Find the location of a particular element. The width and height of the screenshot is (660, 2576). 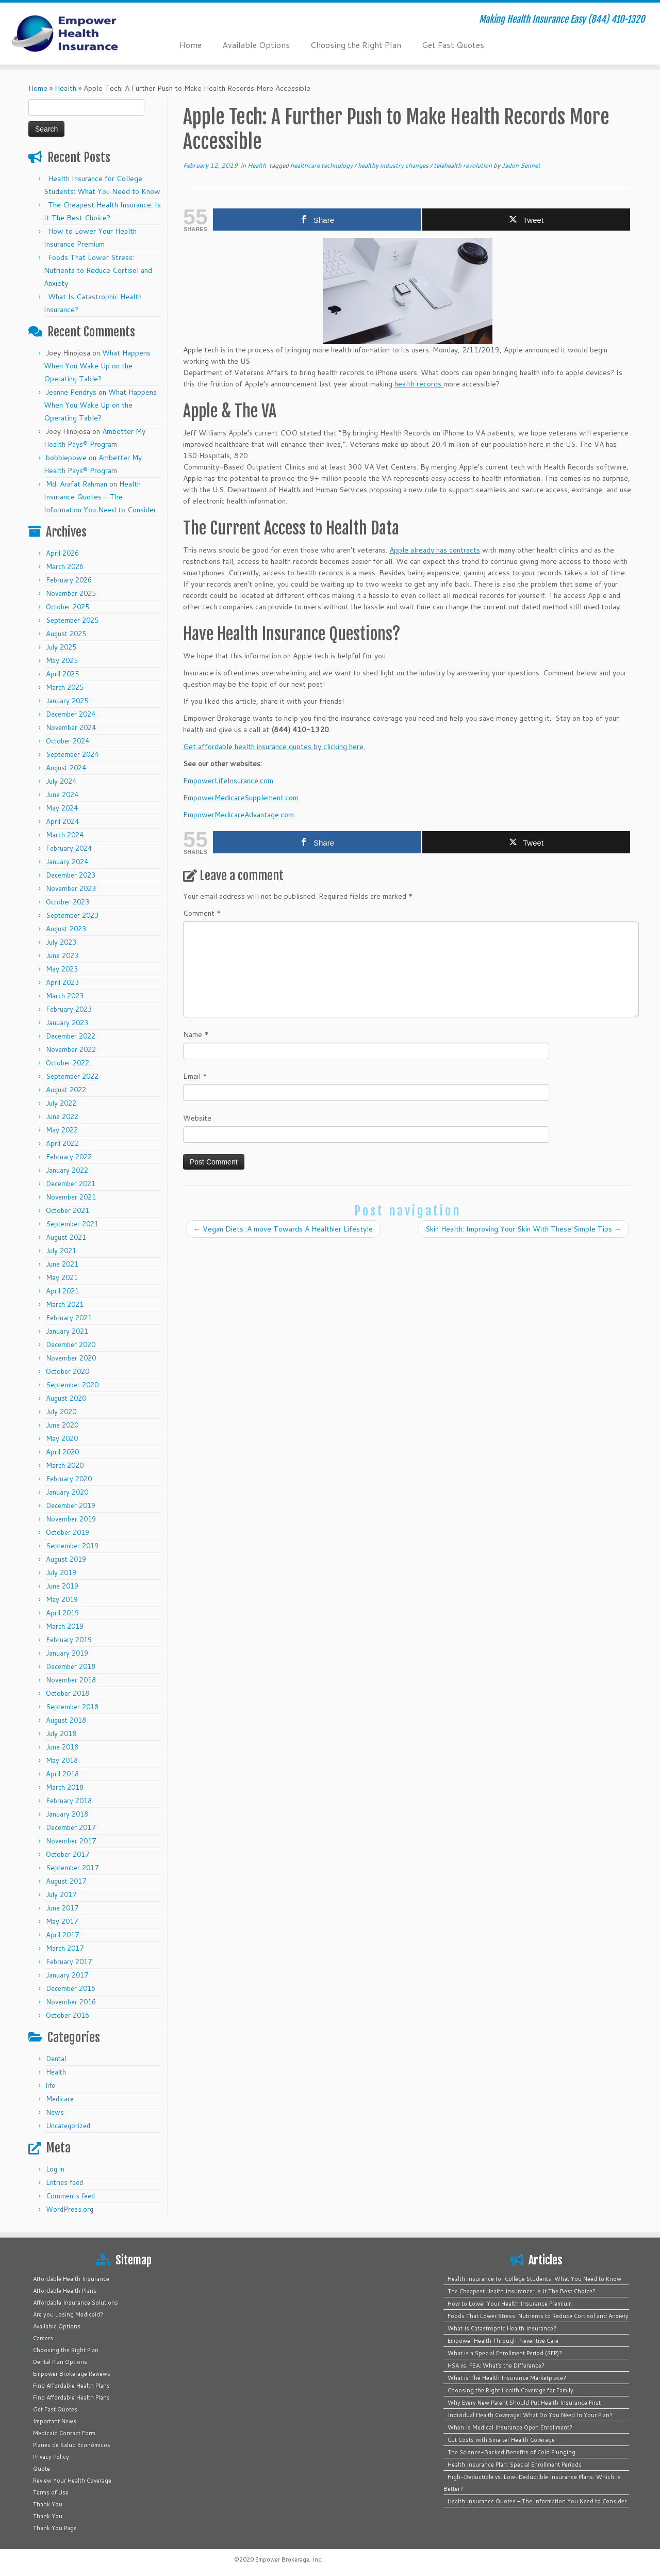

January 2023 is located at coordinates (67, 1022).